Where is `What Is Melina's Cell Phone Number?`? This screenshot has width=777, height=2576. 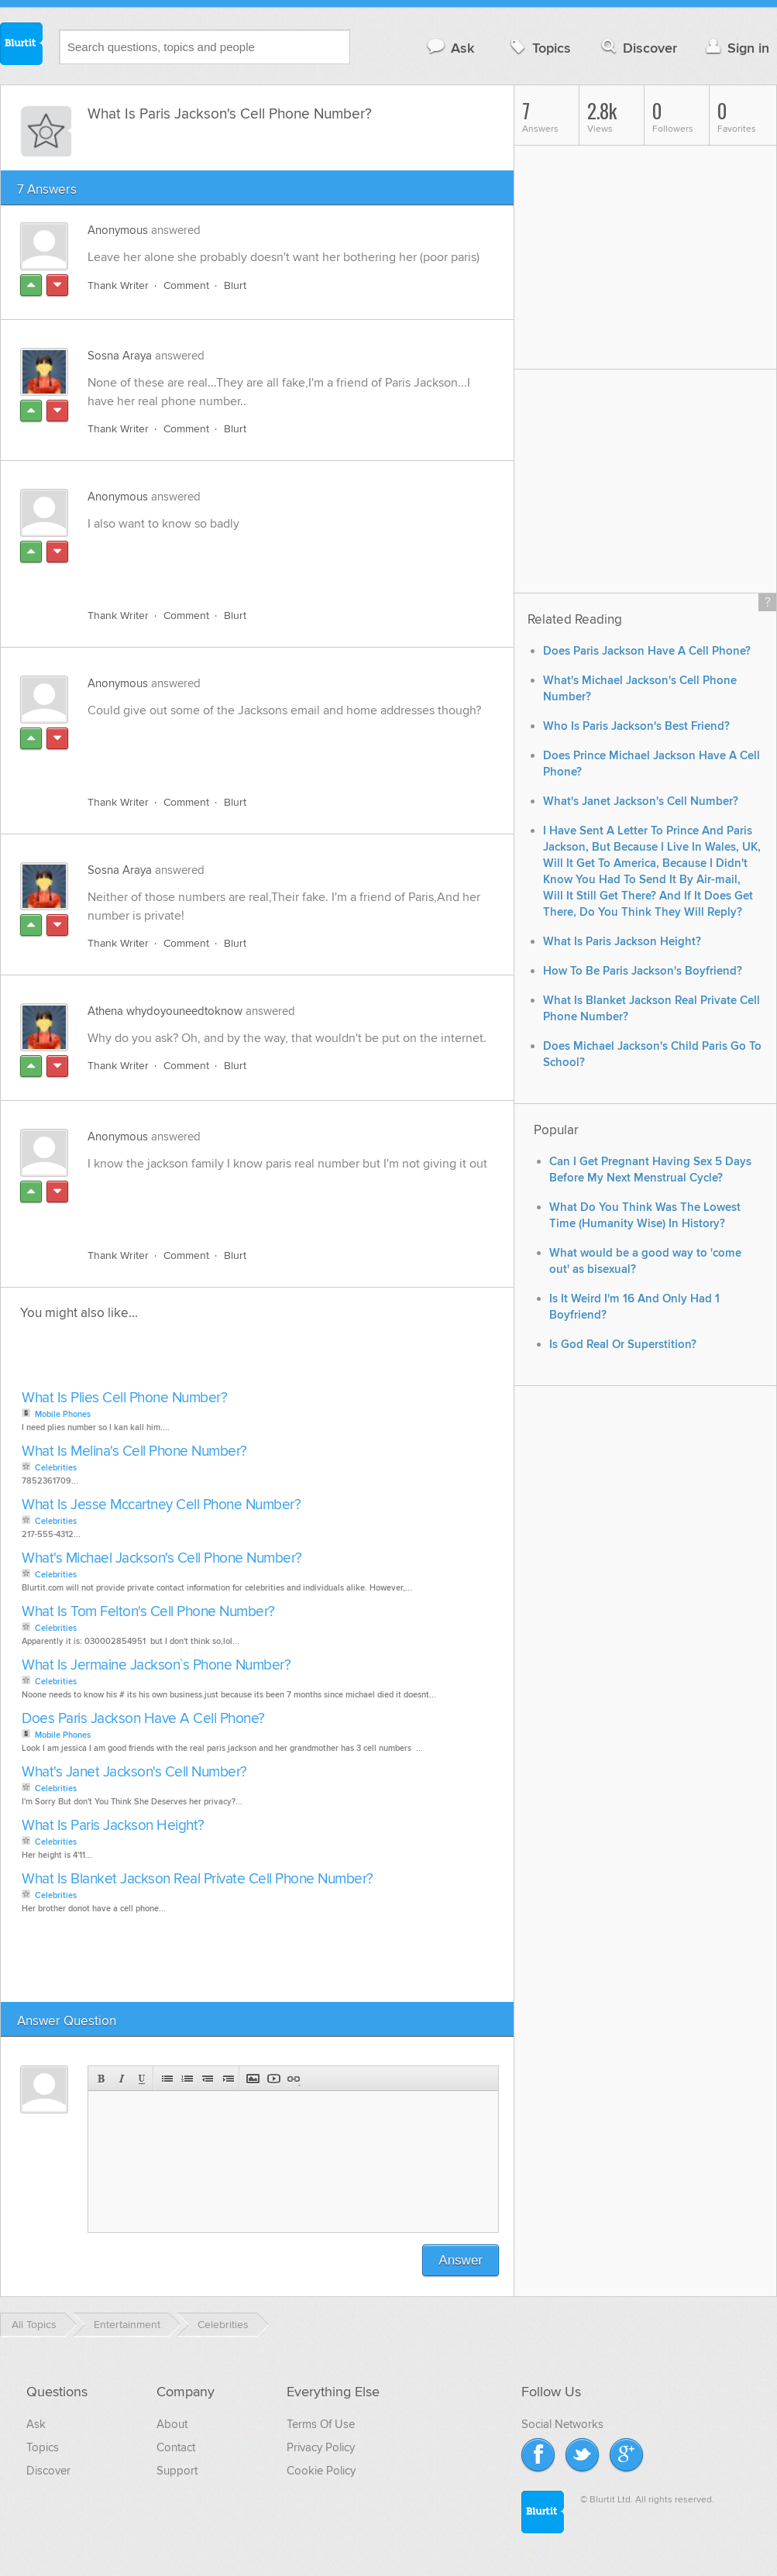 What Is Melina's Cell Phone Number? is located at coordinates (134, 1451).